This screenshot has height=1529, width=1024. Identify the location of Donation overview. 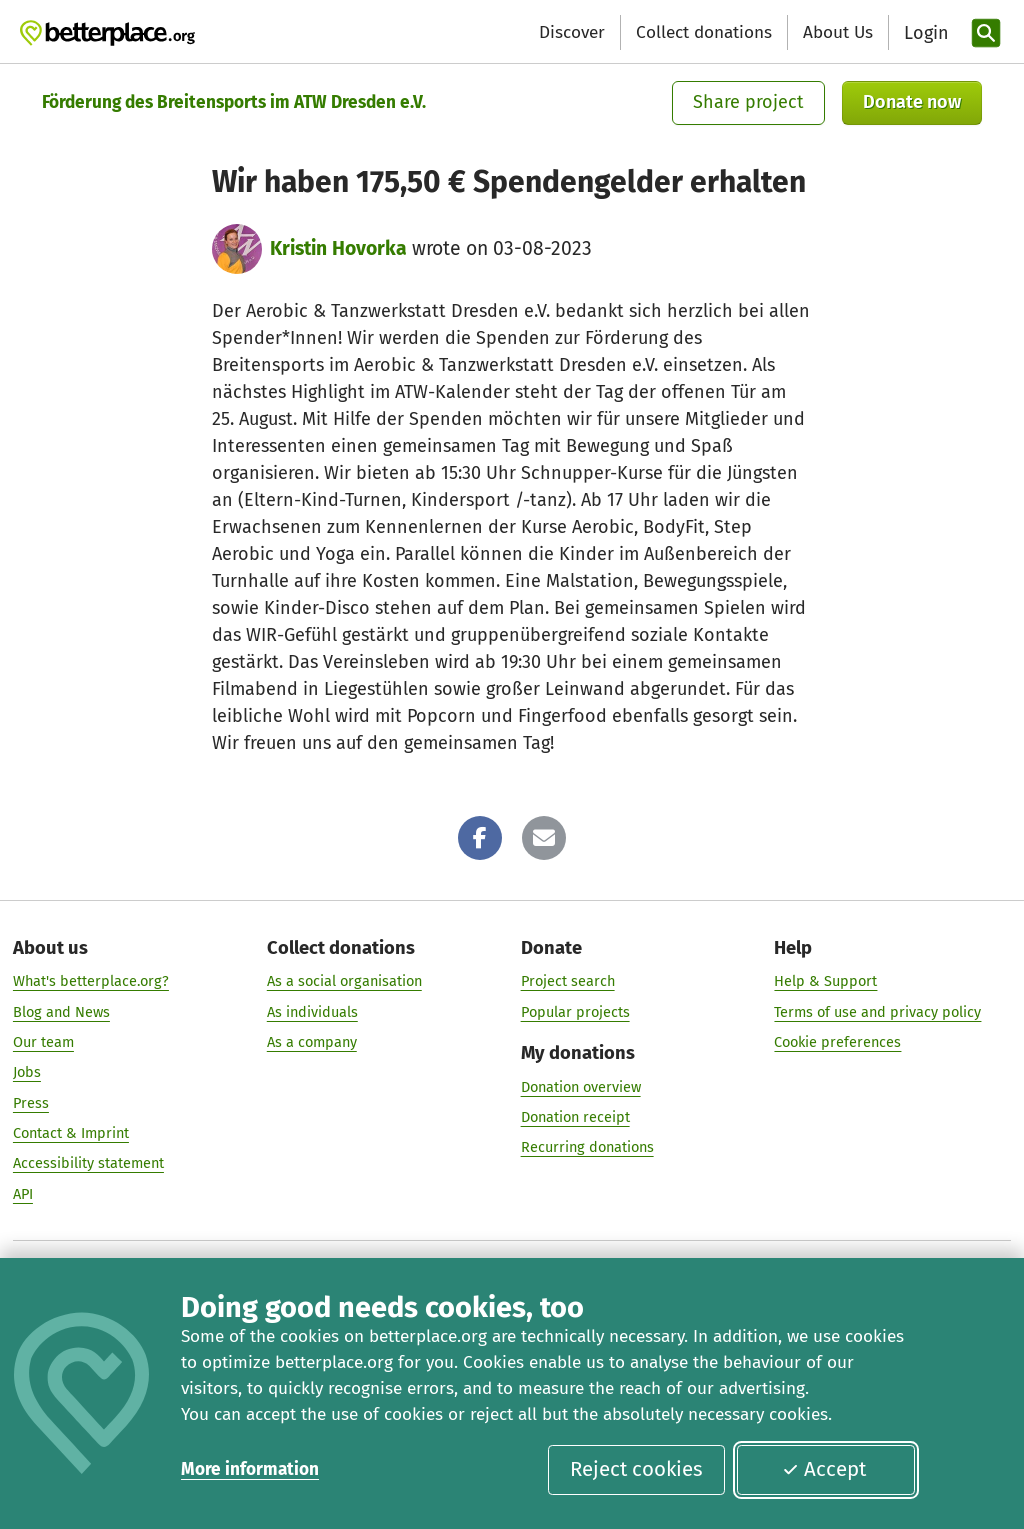
(581, 1087).